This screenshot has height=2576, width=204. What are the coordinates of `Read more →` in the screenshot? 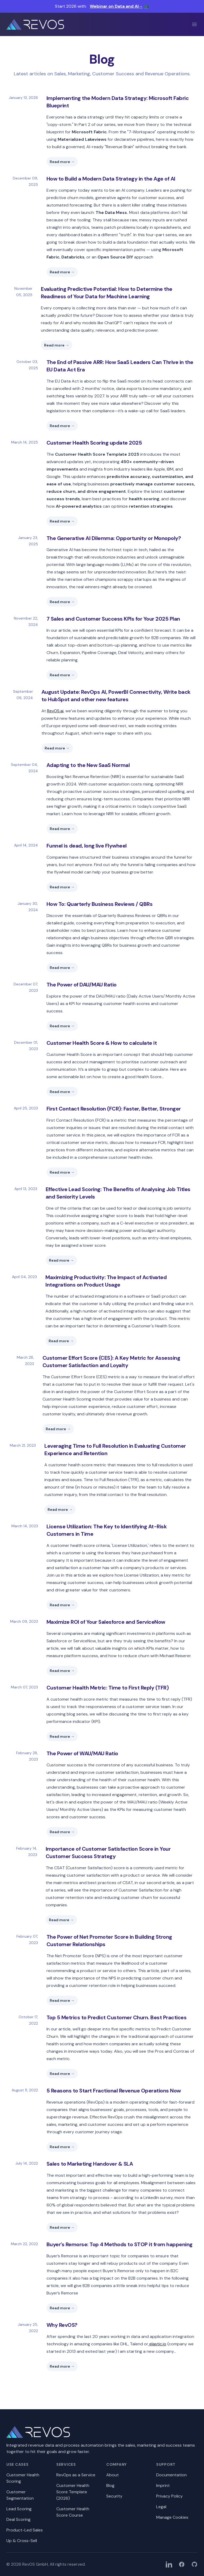 It's located at (62, 161).